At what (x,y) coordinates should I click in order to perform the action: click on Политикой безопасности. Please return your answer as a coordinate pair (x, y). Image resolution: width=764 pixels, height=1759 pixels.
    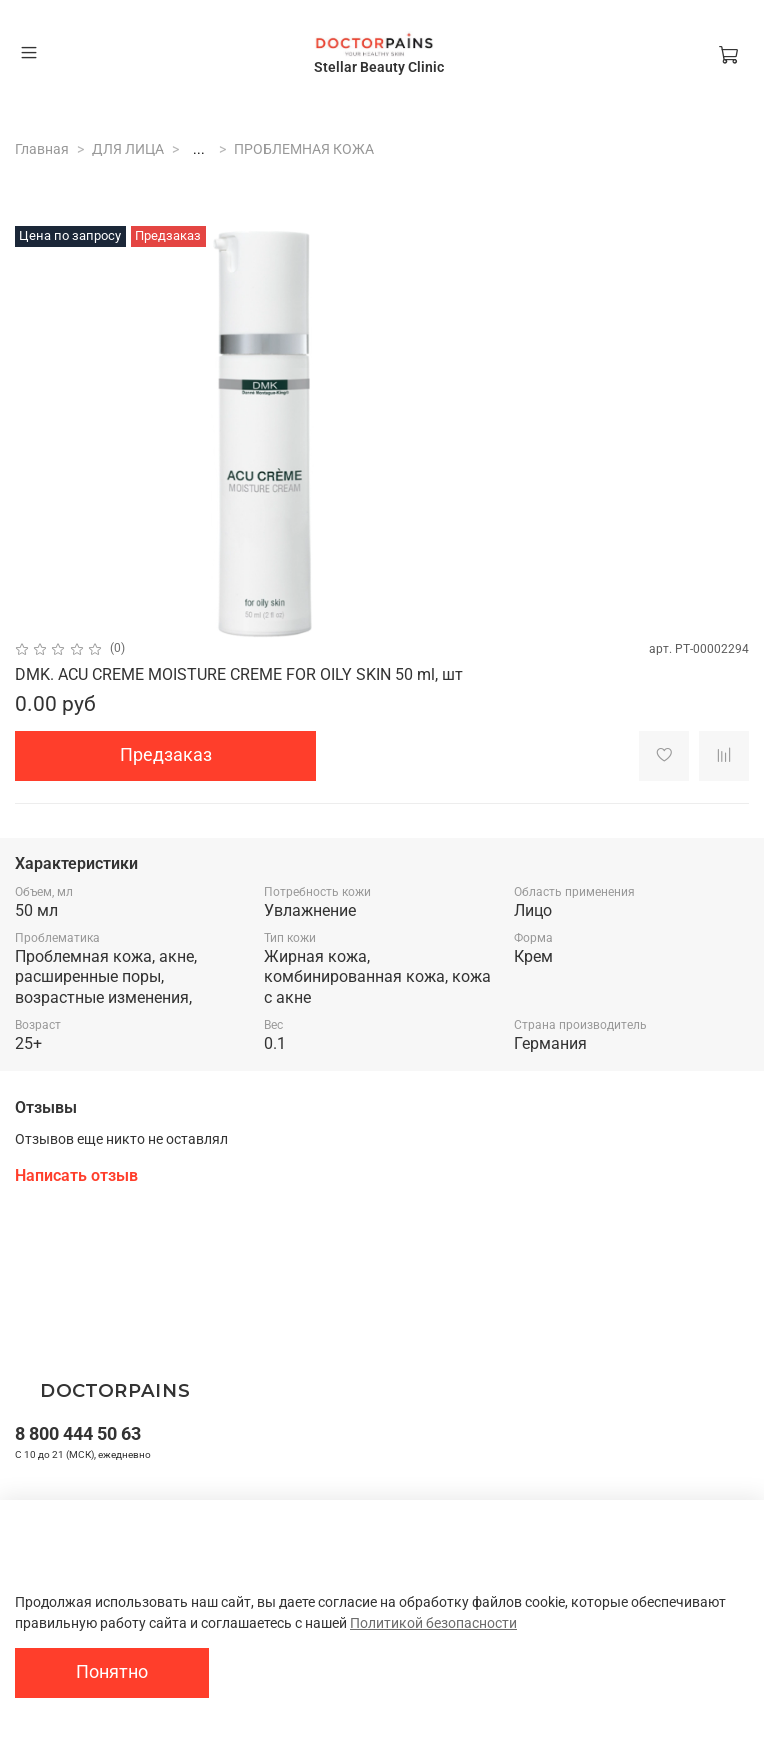
    Looking at the image, I should click on (433, 1623).